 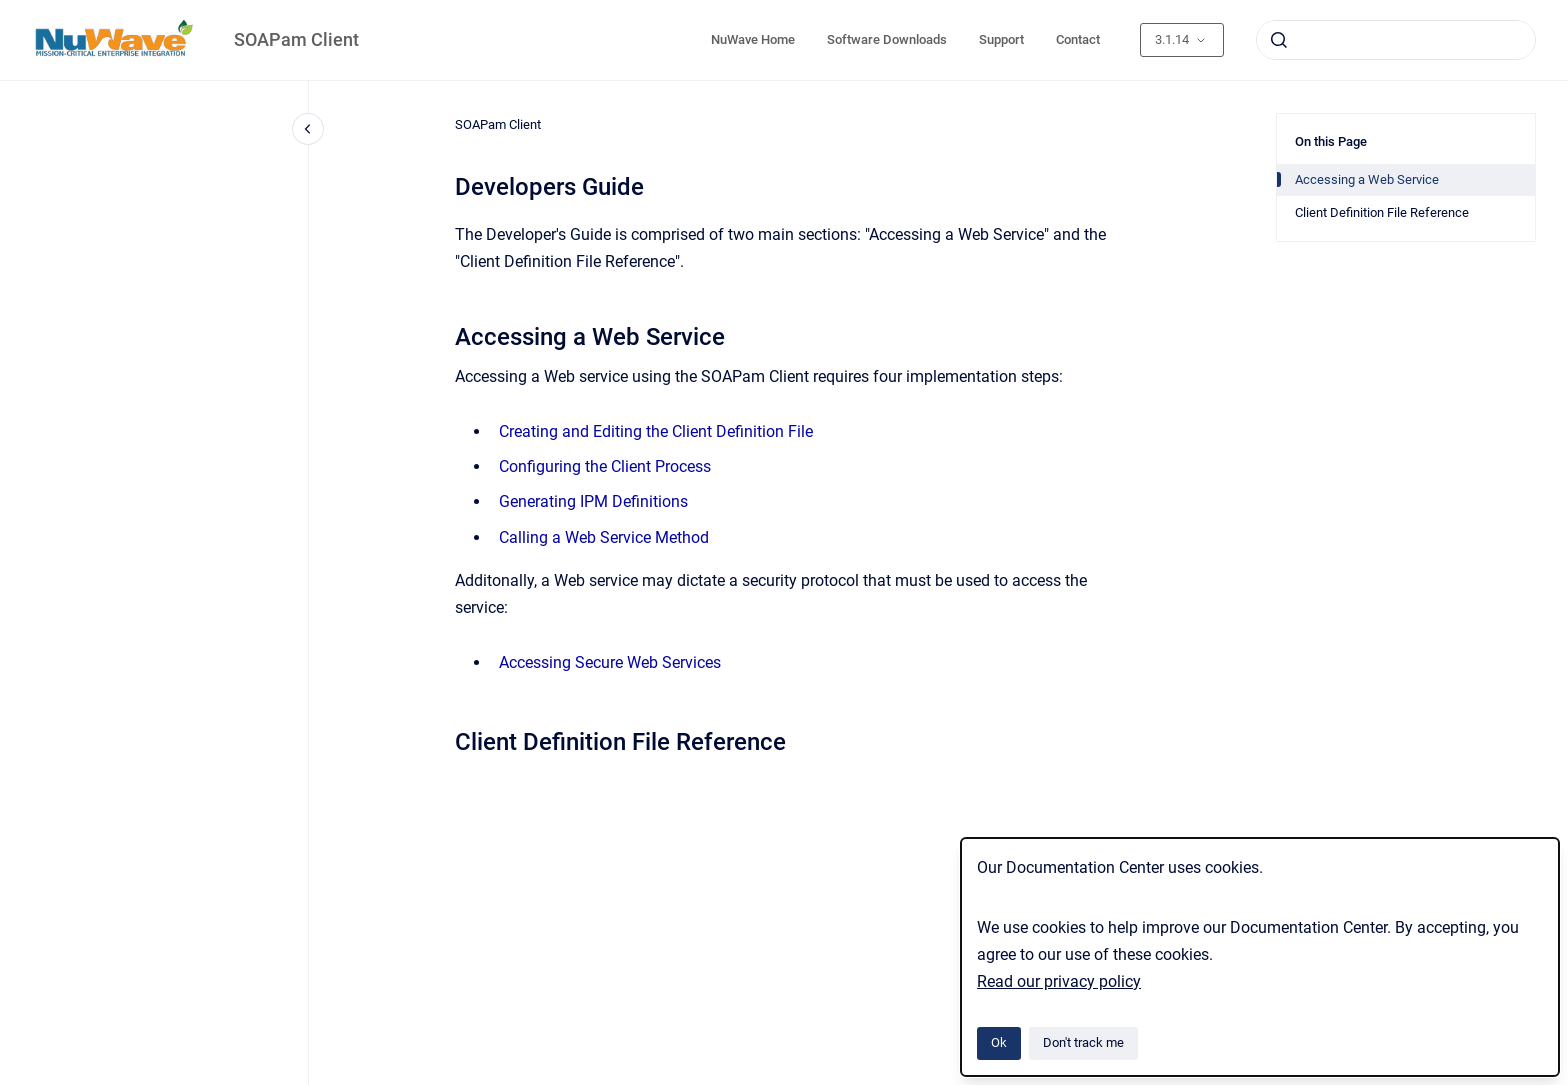 I want to click on Configuring the Client Process, so click(x=605, y=466).